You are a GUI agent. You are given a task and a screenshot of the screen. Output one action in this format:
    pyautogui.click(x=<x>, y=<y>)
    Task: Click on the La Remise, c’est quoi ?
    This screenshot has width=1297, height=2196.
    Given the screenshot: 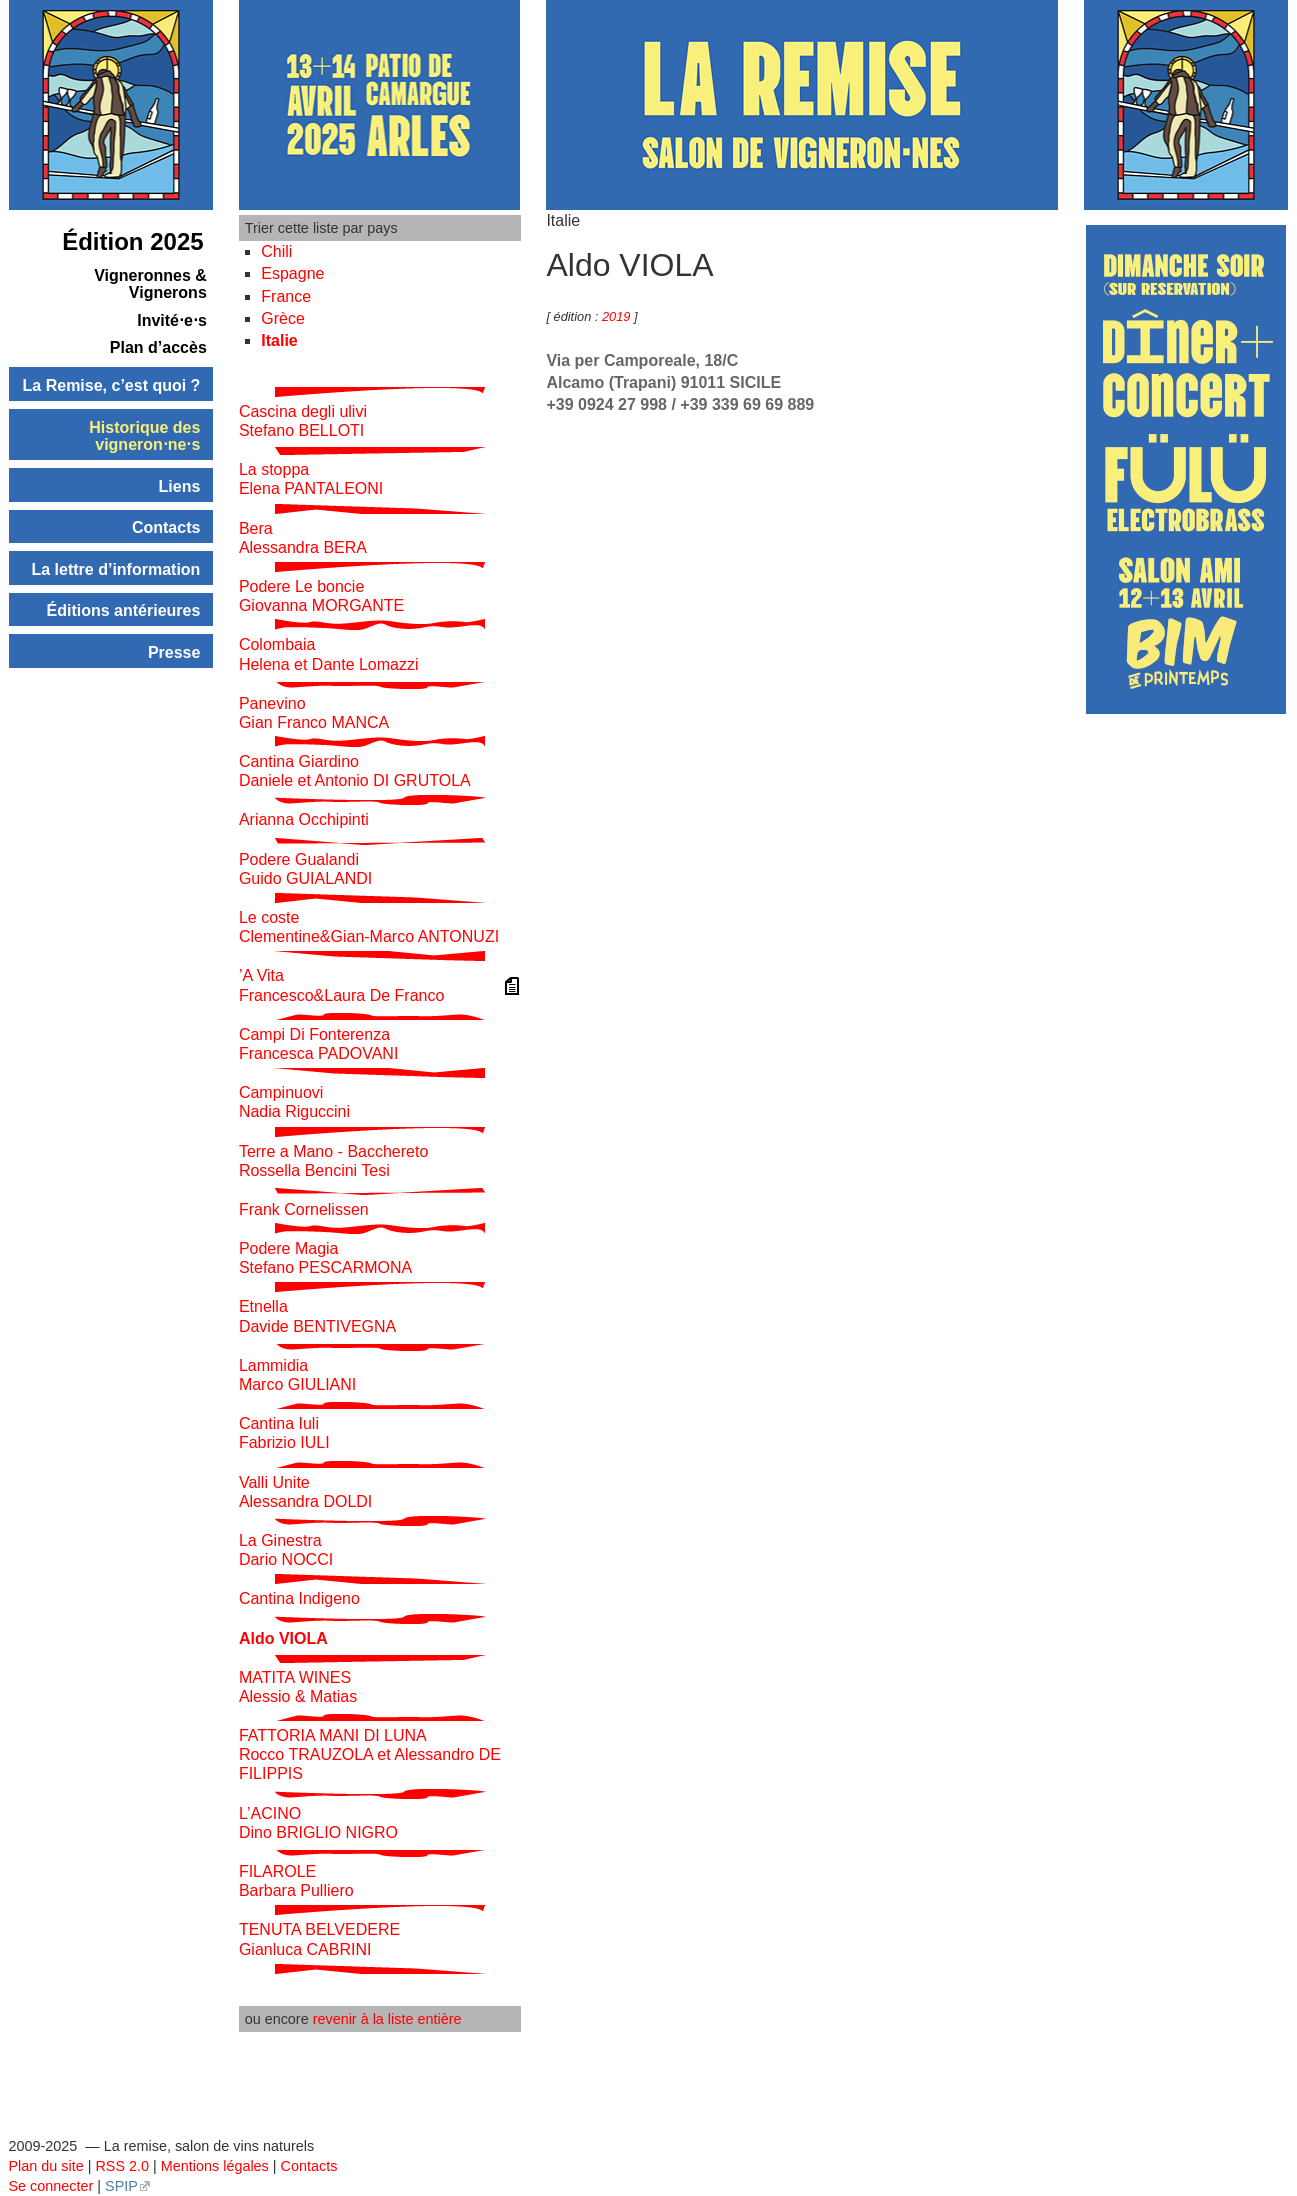 What is the action you would take?
    pyautogui.click(x=112, y=385)
    